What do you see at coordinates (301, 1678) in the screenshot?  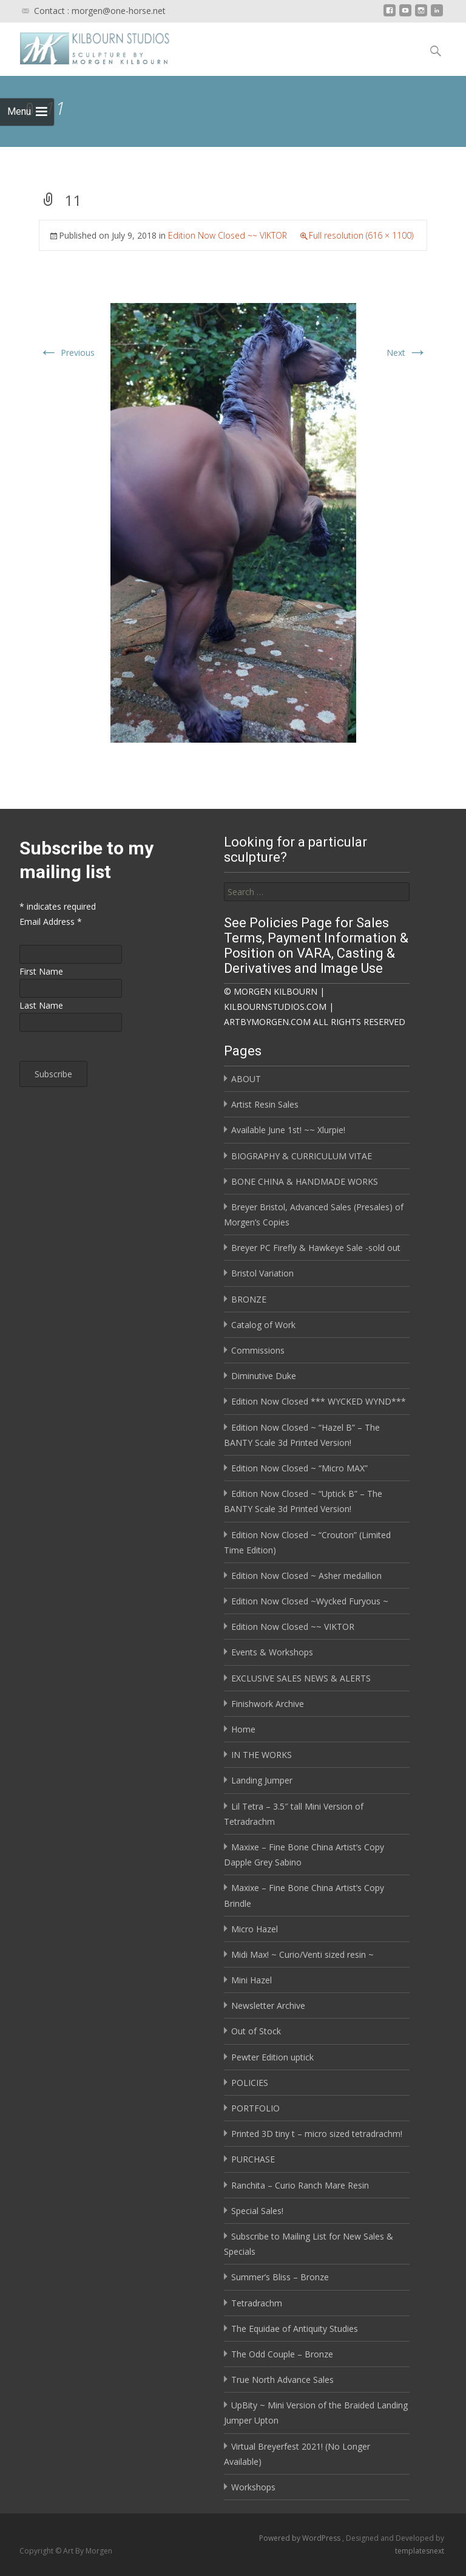 I see `EXCLUSIVE SALES NEWS & ALERTS` at bounding box center [301, 1678].